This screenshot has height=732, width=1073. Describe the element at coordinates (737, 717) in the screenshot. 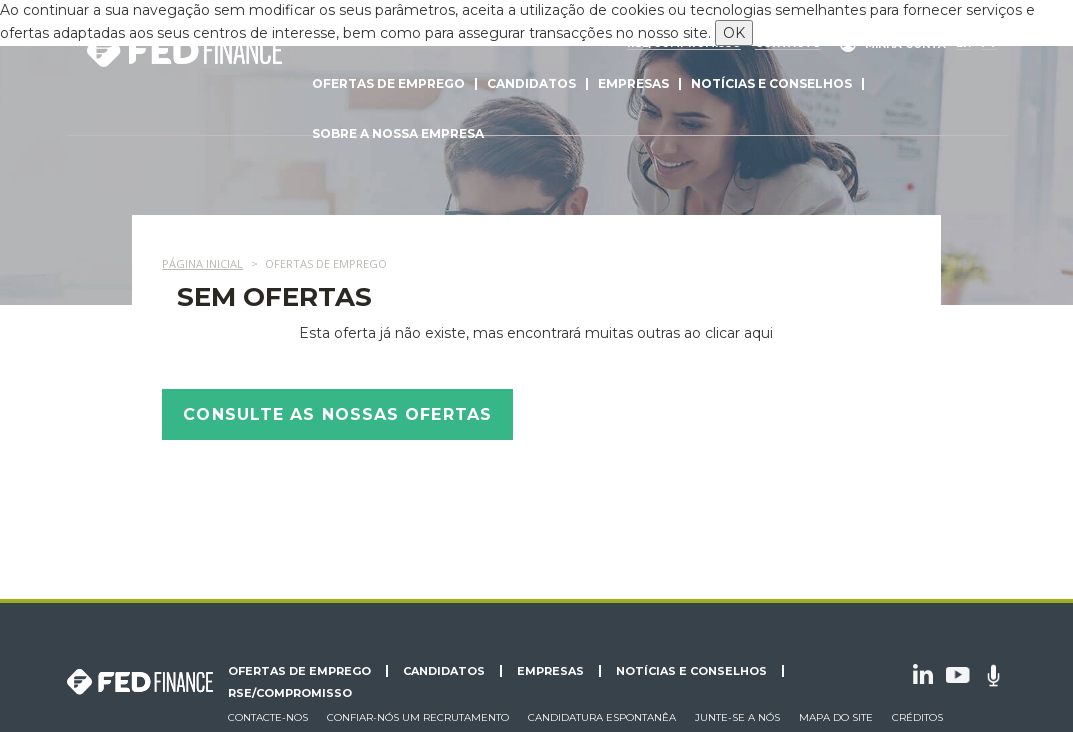

I see `Junte-se a nós` at that location.